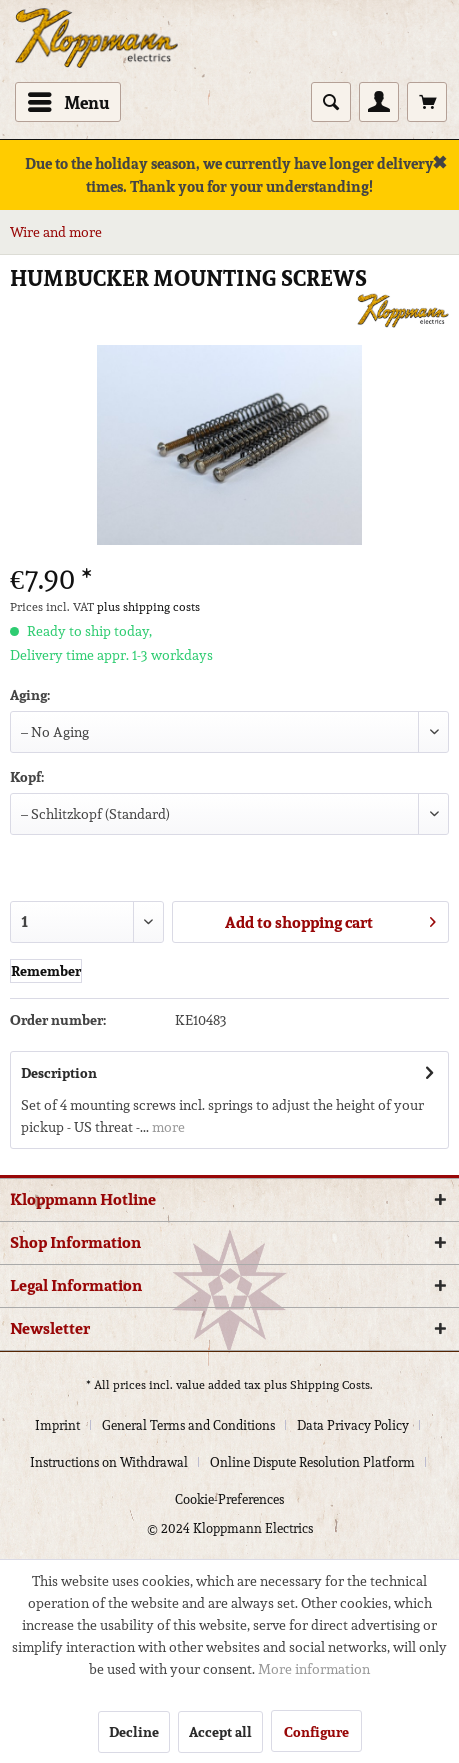  Describe the element at coordinates (229, 1499) in the screenshot. I see `Cookie-Preferences` at that location.